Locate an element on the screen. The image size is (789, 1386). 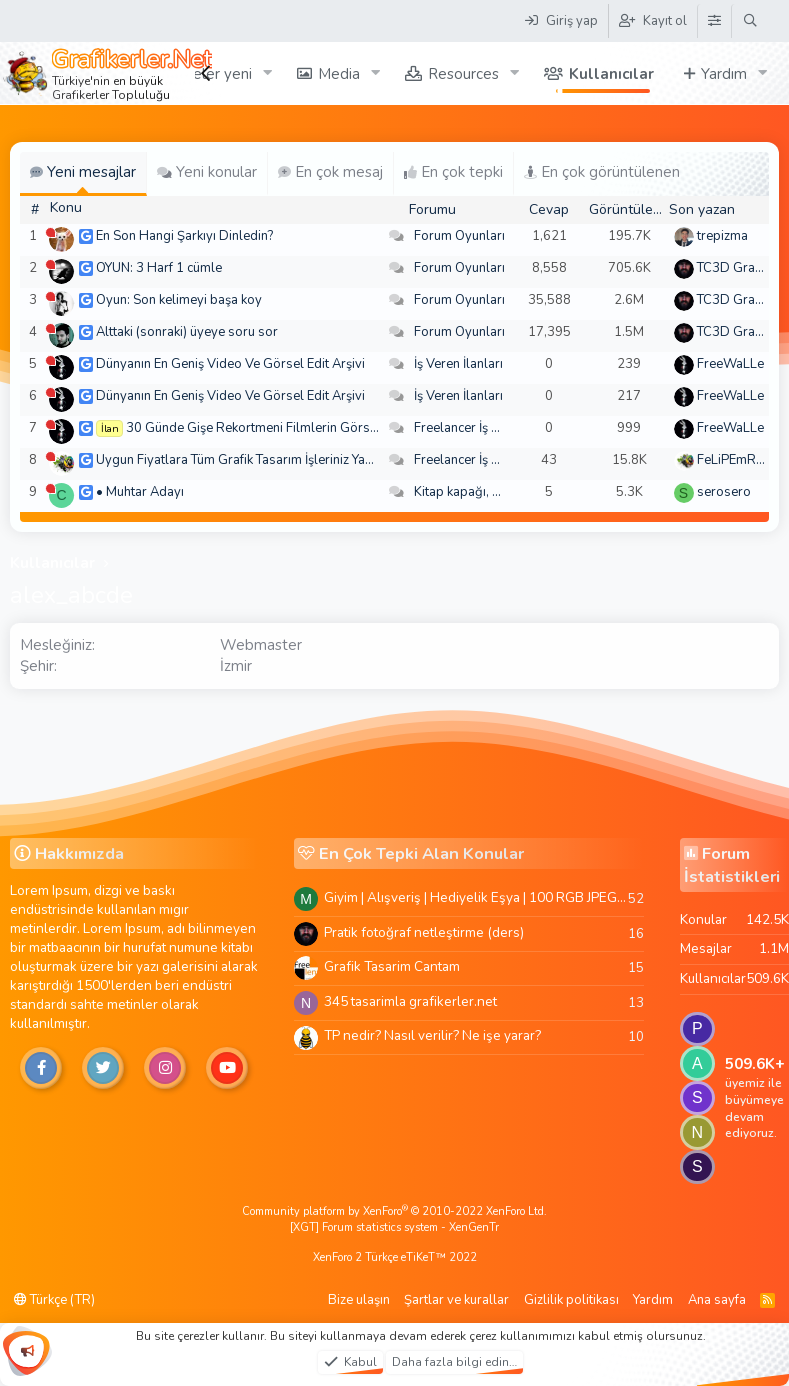
Pratik fotoğraf netleştirme (ders) is located at coordinates (424, 932).